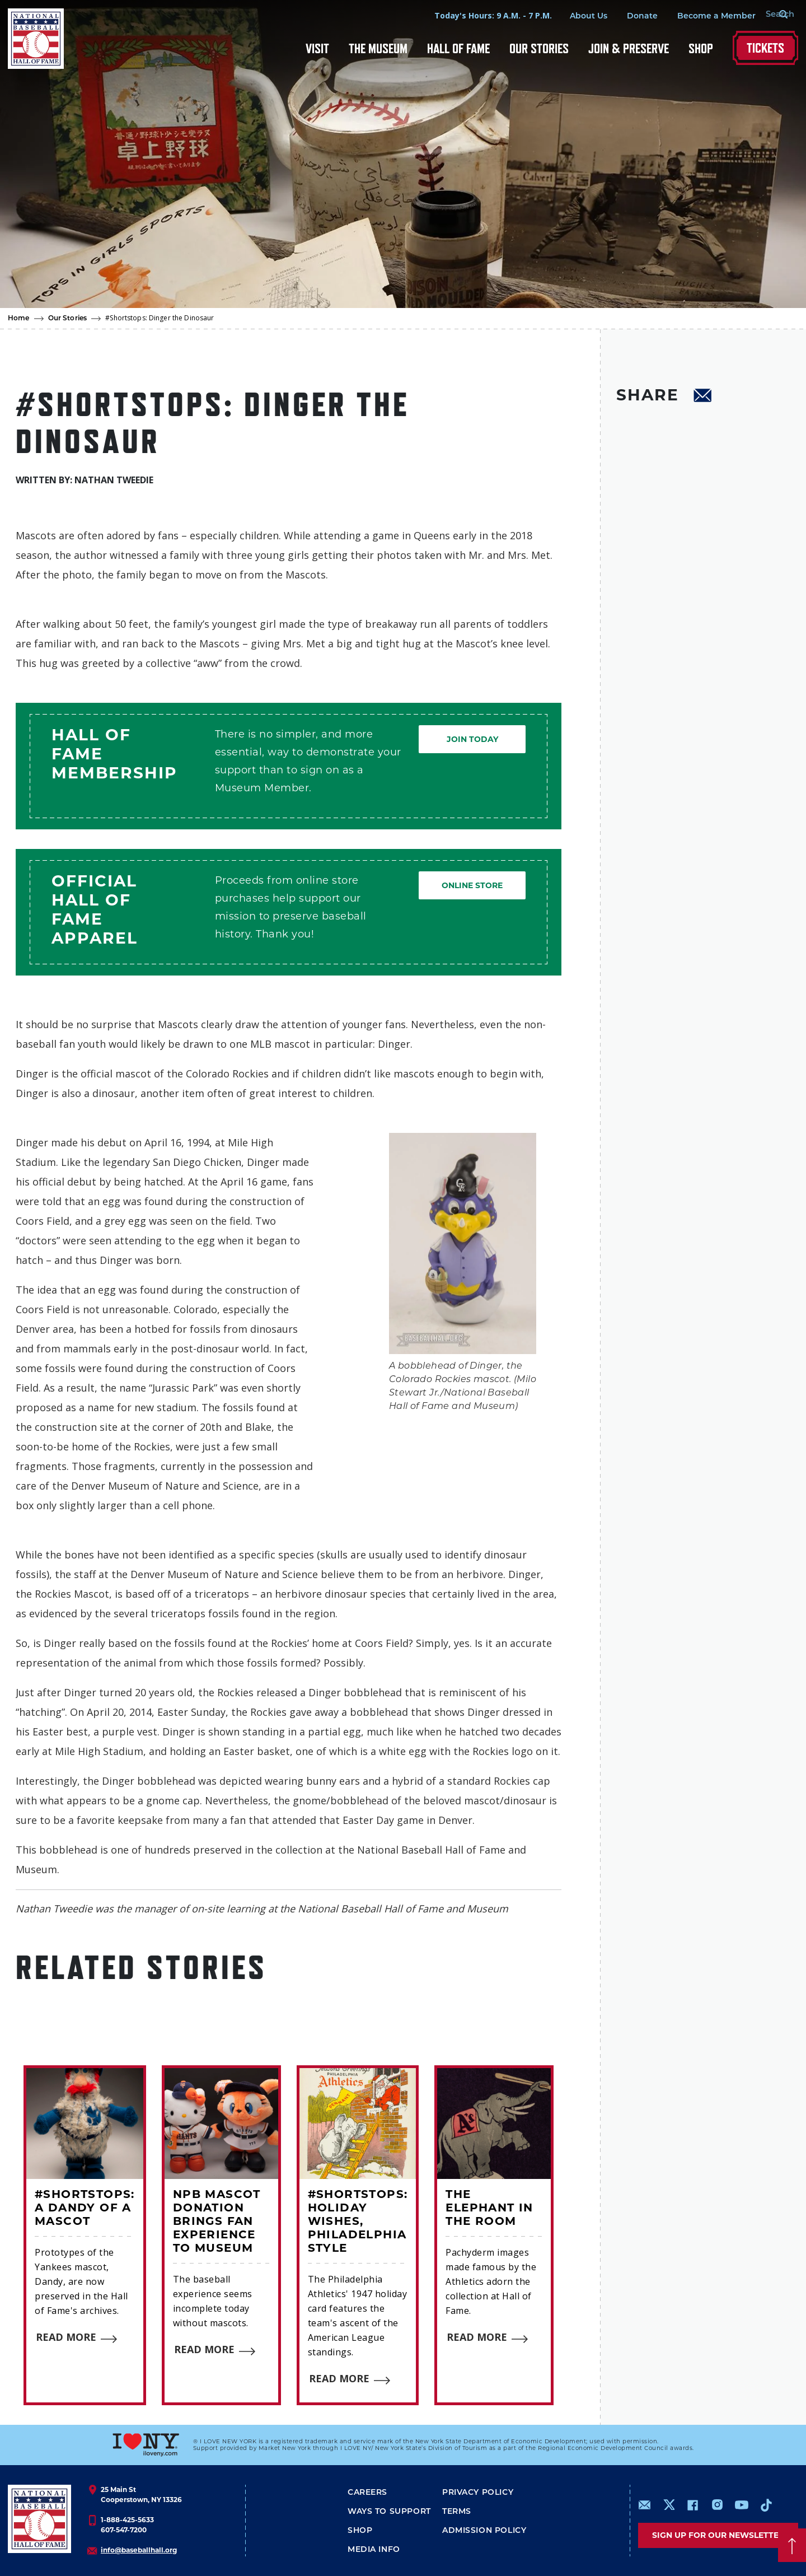 This screenshot has width=806, height=2576. I want to click on About Us, so click(575, 16).